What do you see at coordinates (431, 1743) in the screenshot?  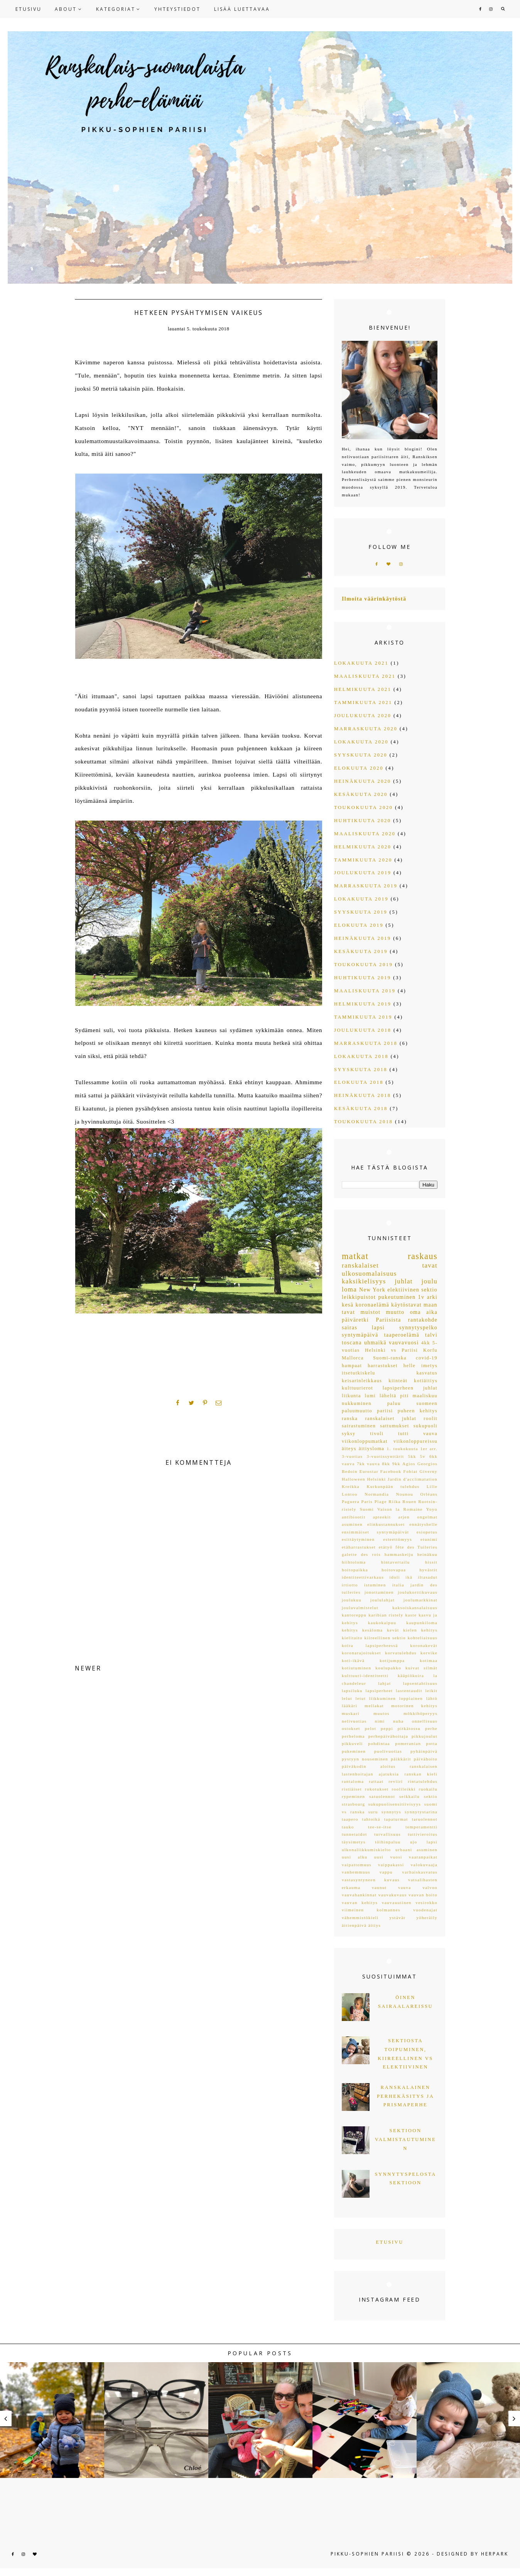 I see `potta` at bounding box center [431, 1743].